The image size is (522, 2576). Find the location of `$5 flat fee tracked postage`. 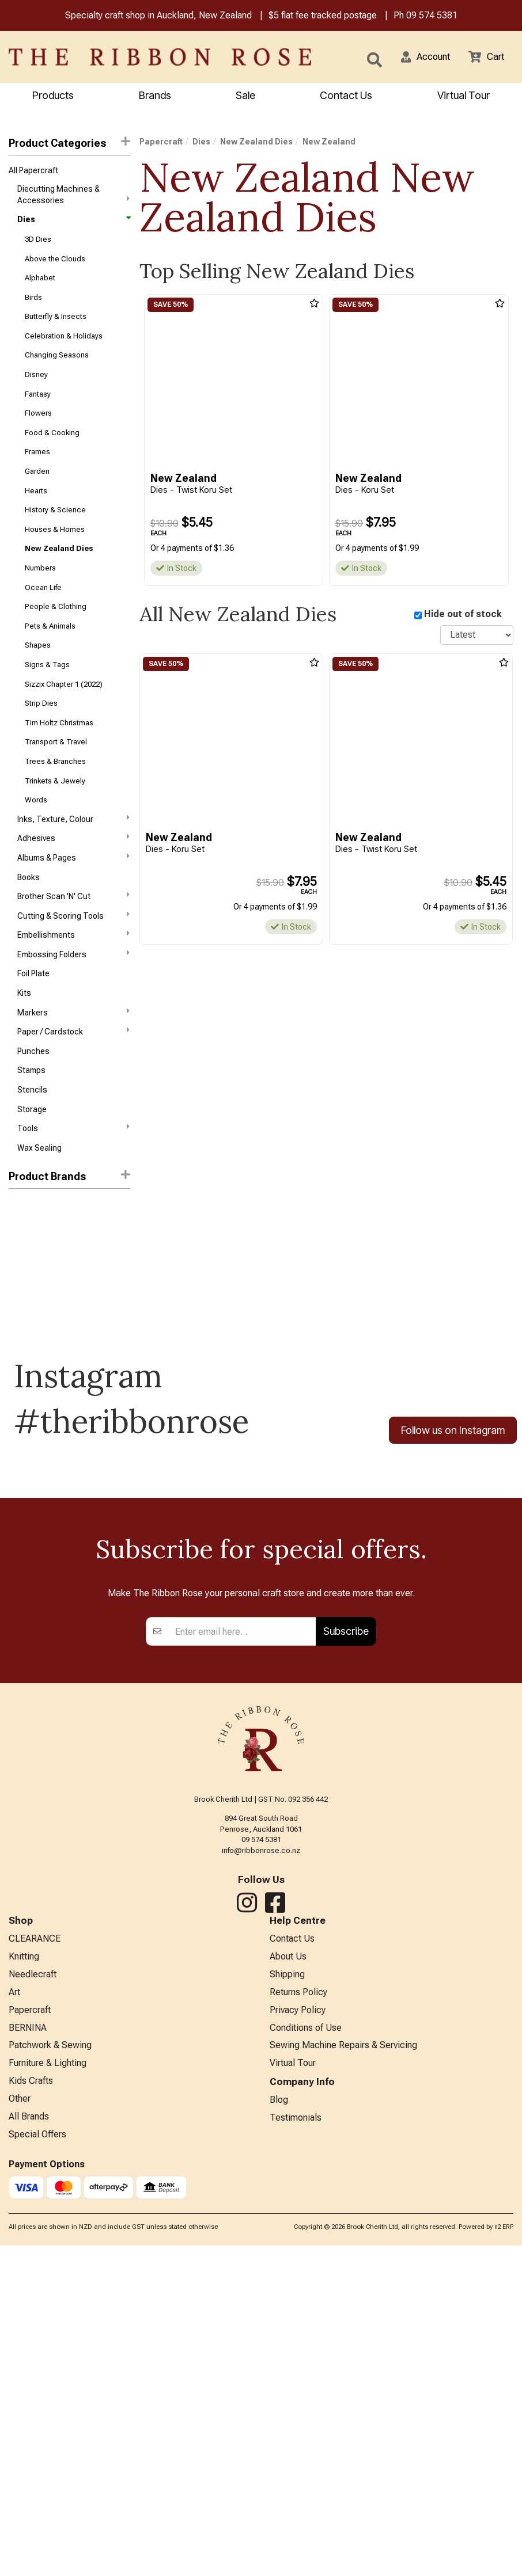

$5 flat fee tracked postage is located at coordinates (322, 16).